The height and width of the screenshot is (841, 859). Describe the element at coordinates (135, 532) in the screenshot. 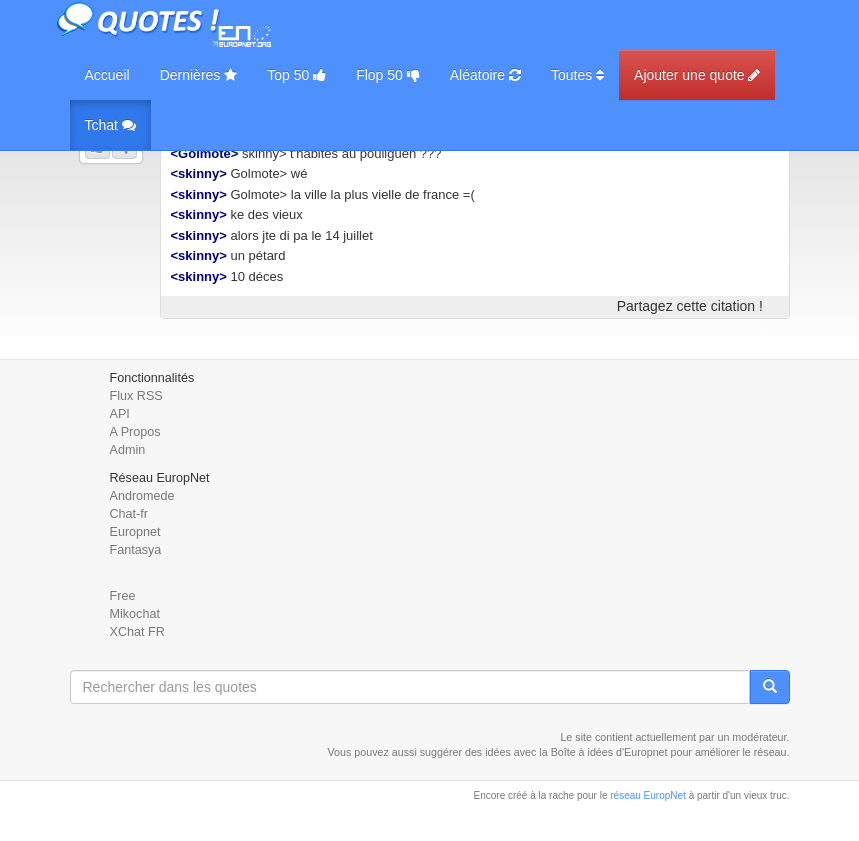

I see `Europnet` at that location.